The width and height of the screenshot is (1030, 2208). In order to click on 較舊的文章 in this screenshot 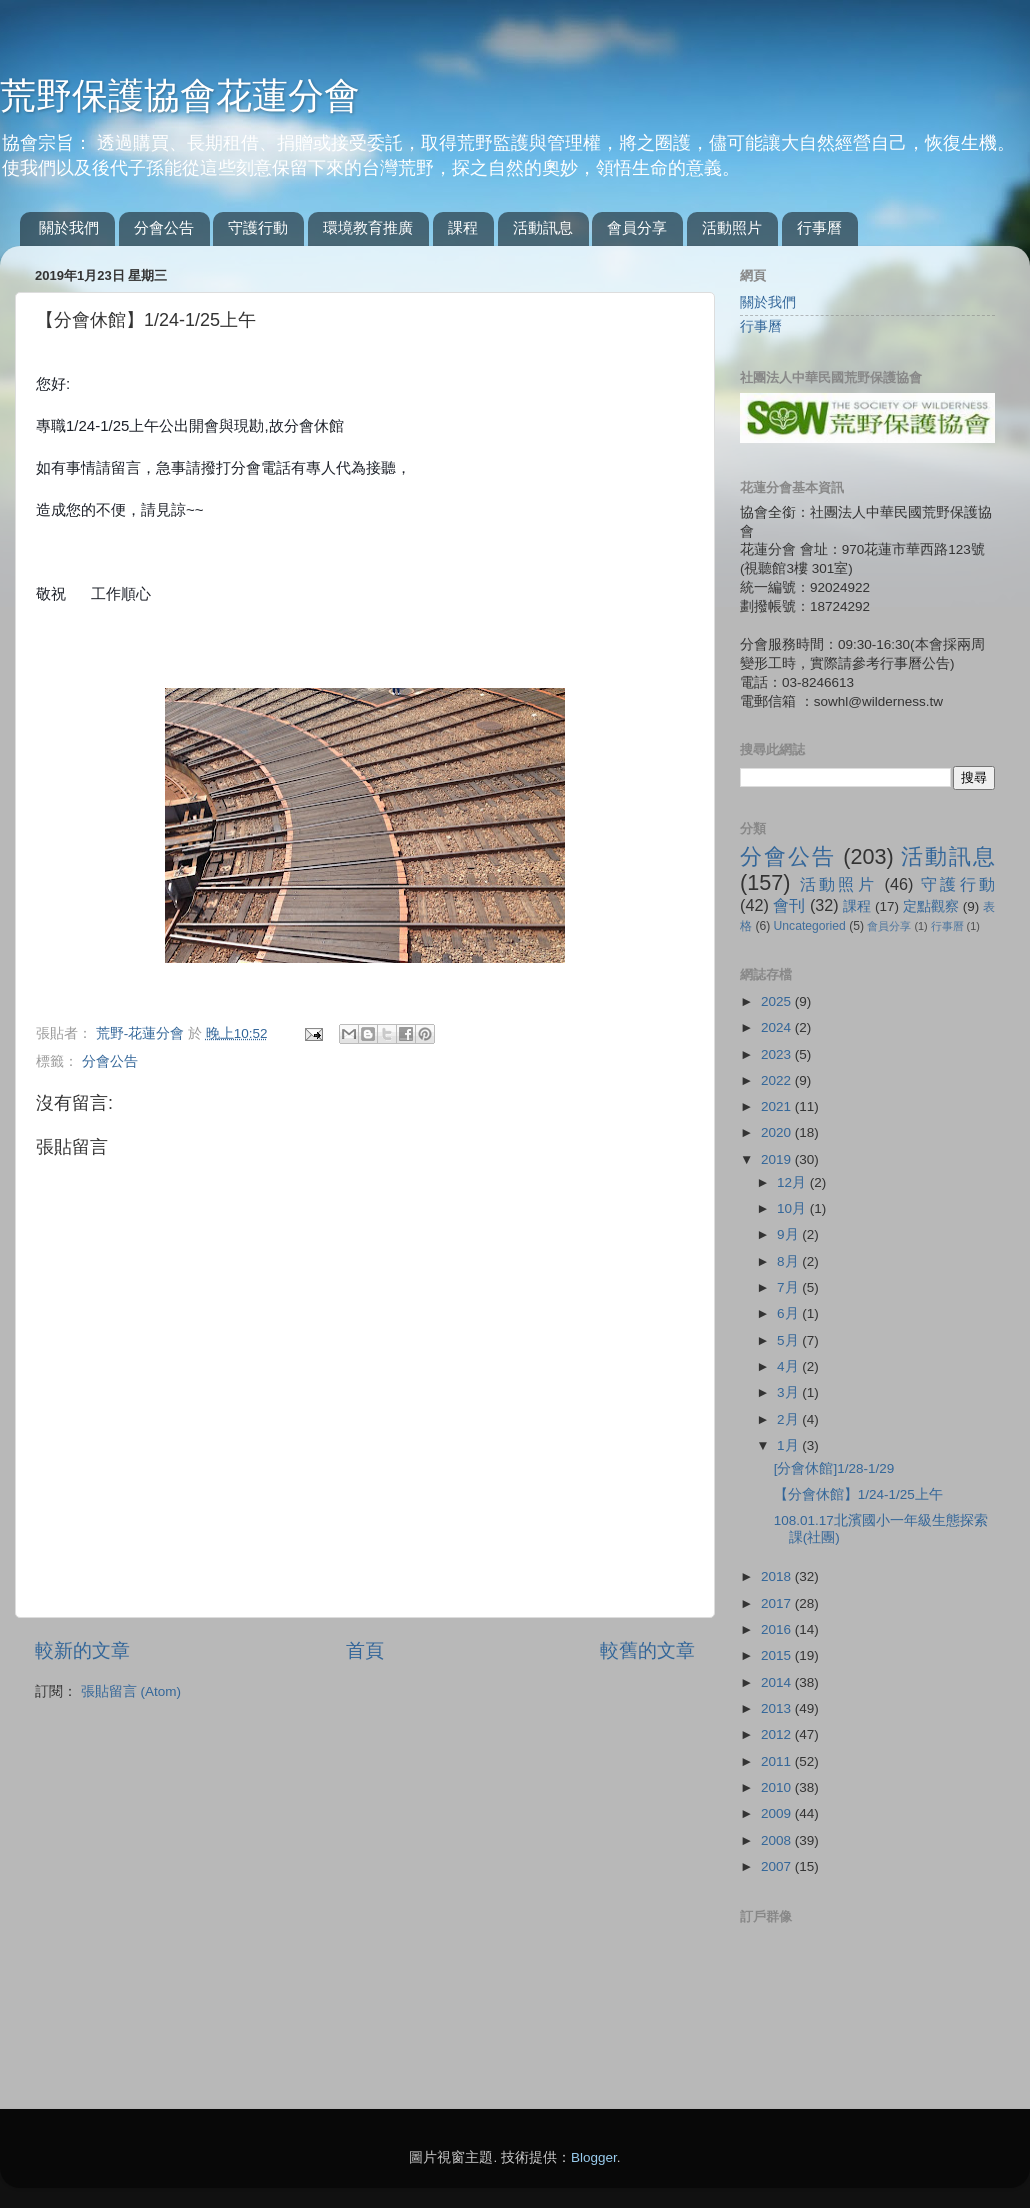, I will do `click(647, 1650)`.